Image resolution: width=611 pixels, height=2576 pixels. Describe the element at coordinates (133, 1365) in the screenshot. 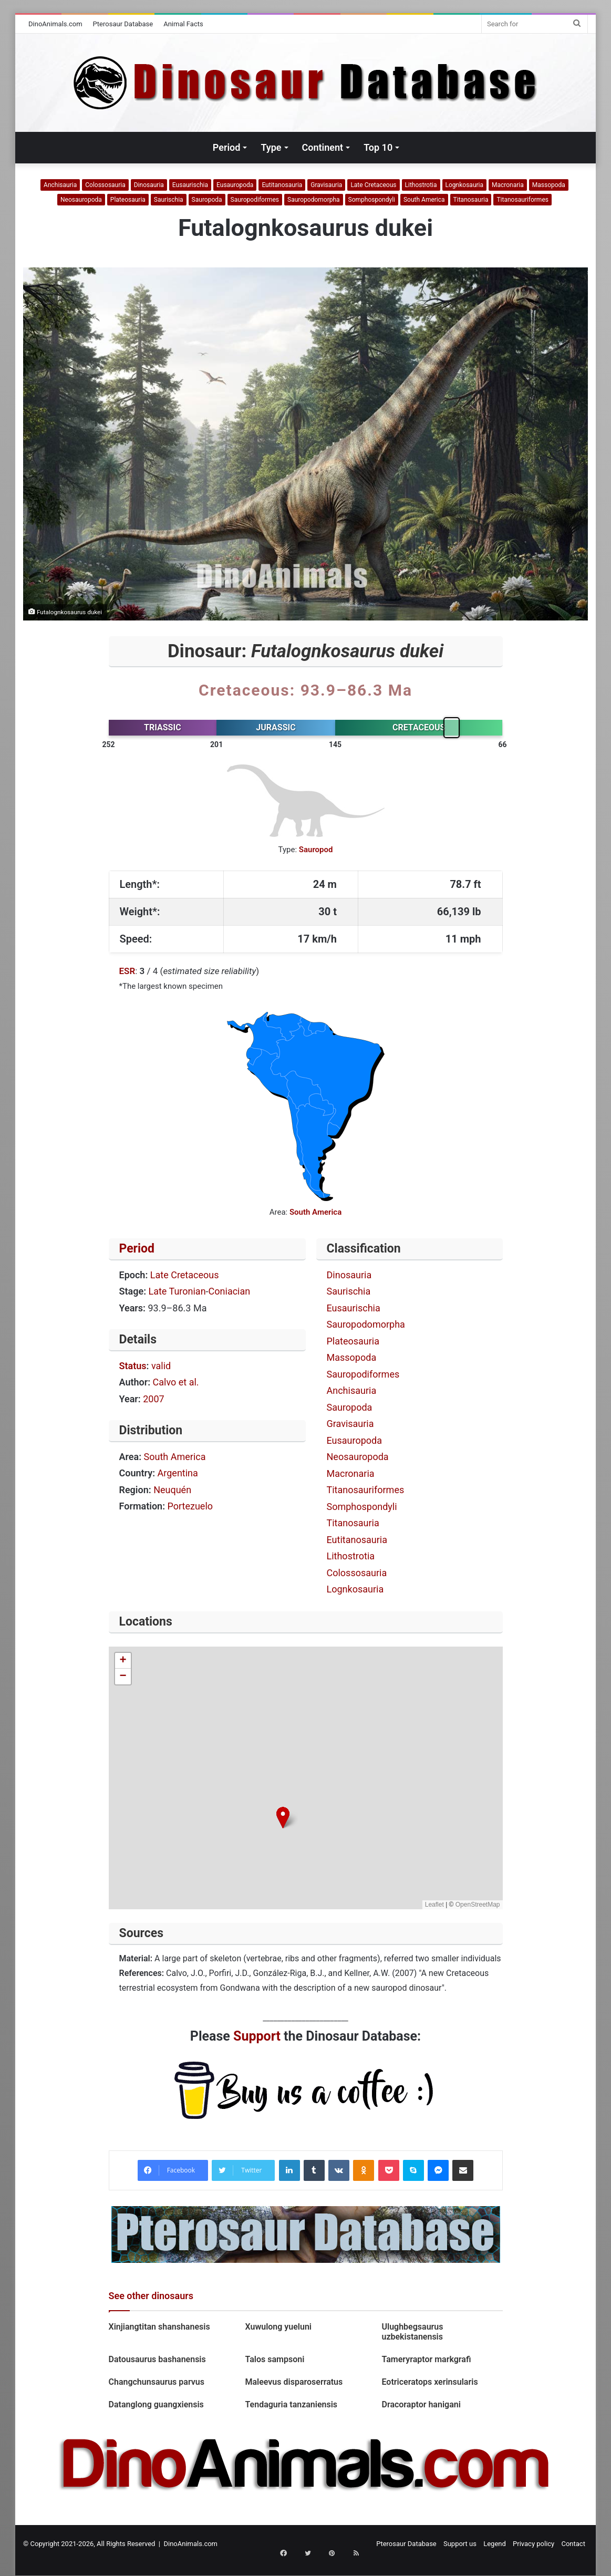

I see `Status` at that location.